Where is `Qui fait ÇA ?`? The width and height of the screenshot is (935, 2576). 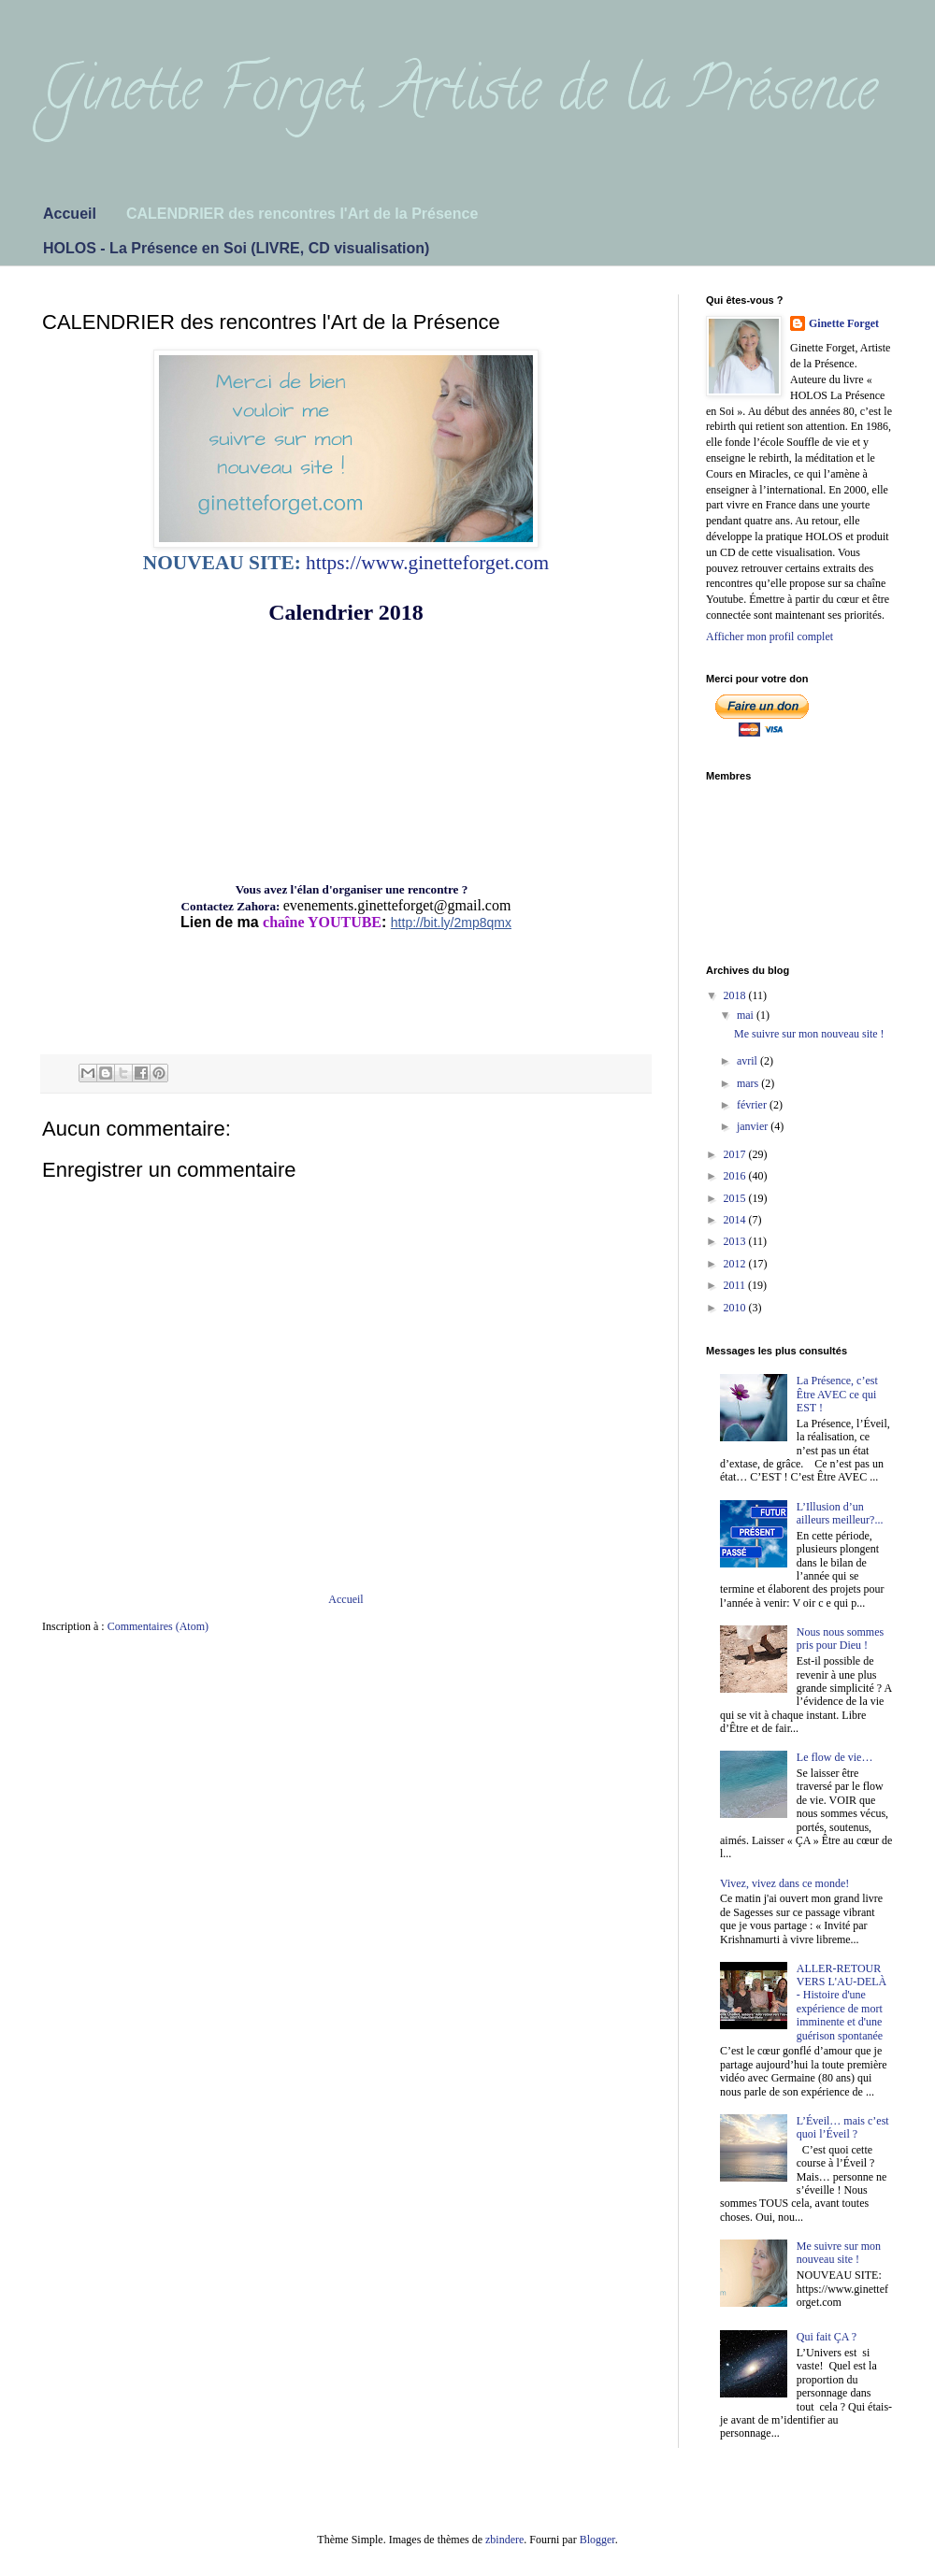 Qui fait ÇA ? is located at coordinates (826, 2336).